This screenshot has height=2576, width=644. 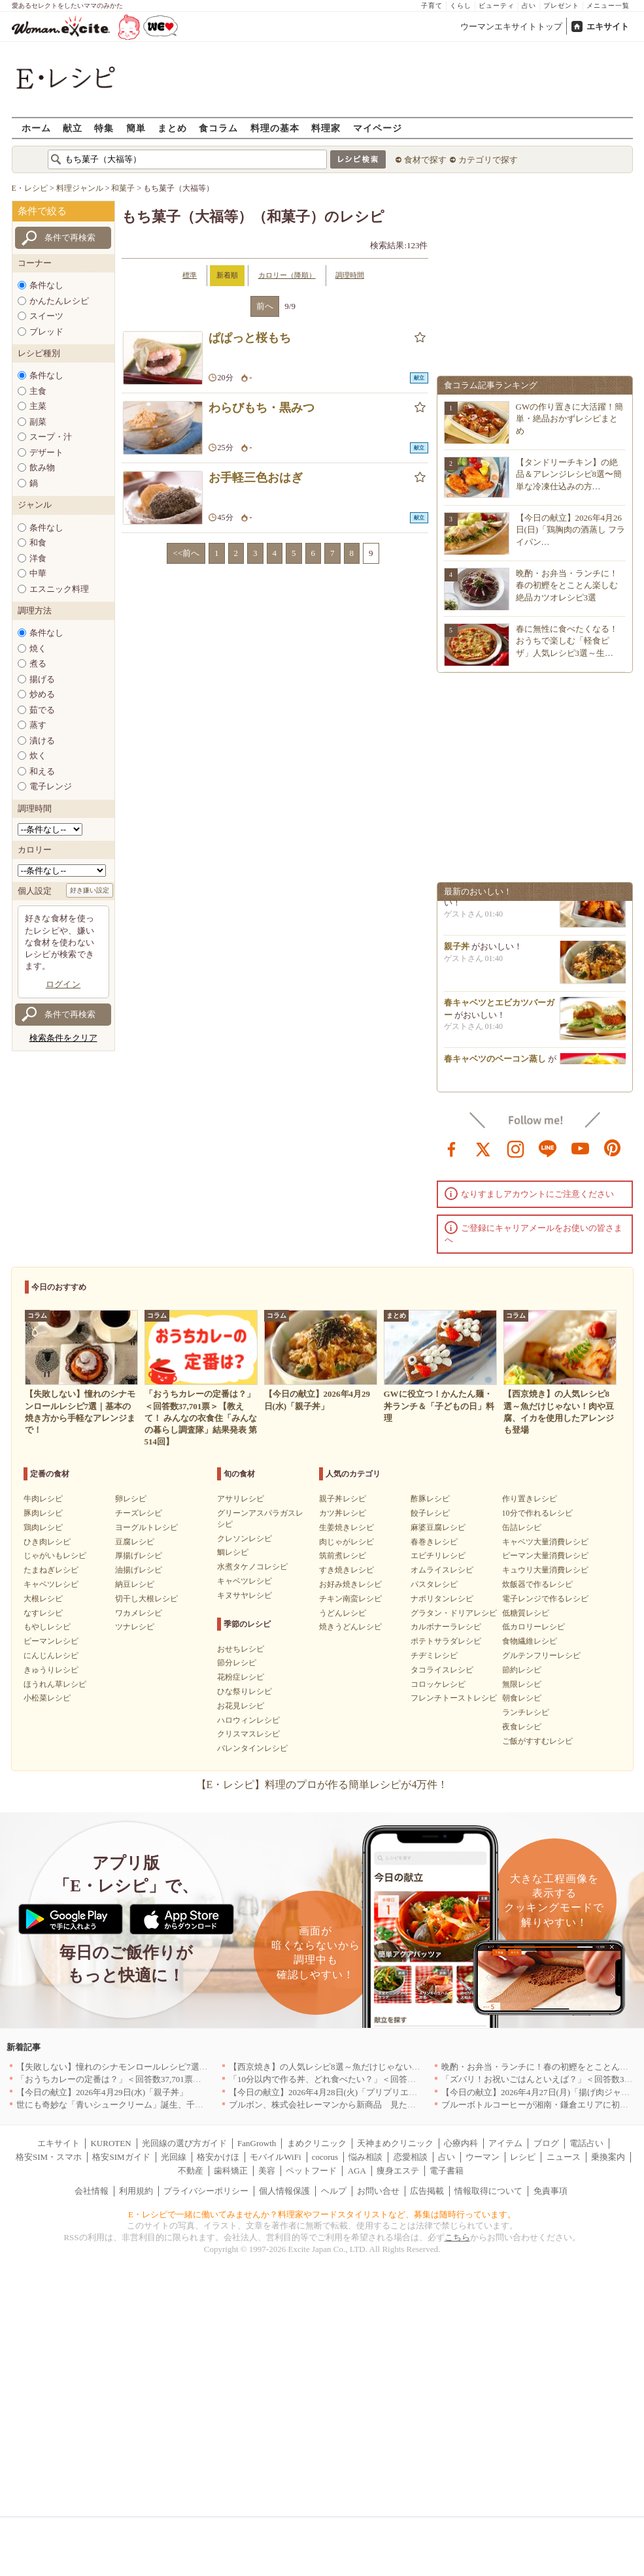 I want to click on ワカメレシピ, so click(x=138, y=1613).